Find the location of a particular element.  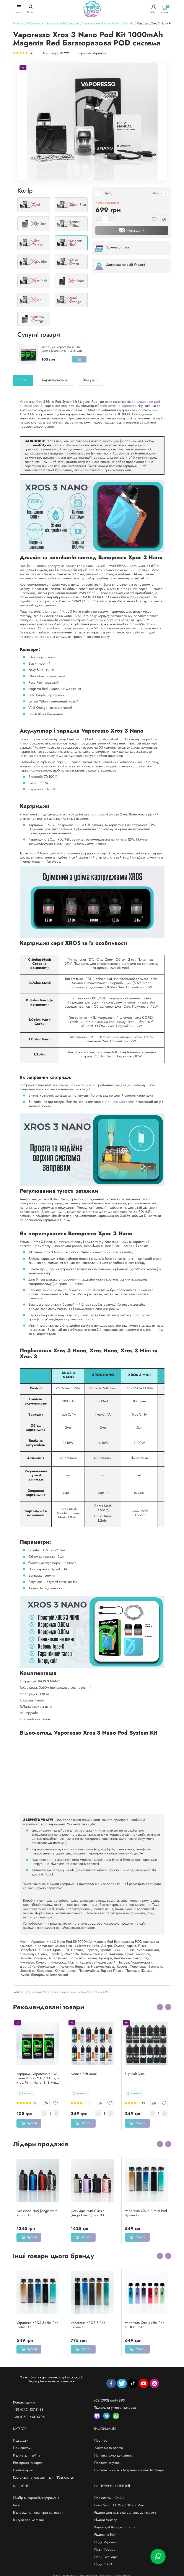

Електронні сигарети is located at coordinates (28, 2462).